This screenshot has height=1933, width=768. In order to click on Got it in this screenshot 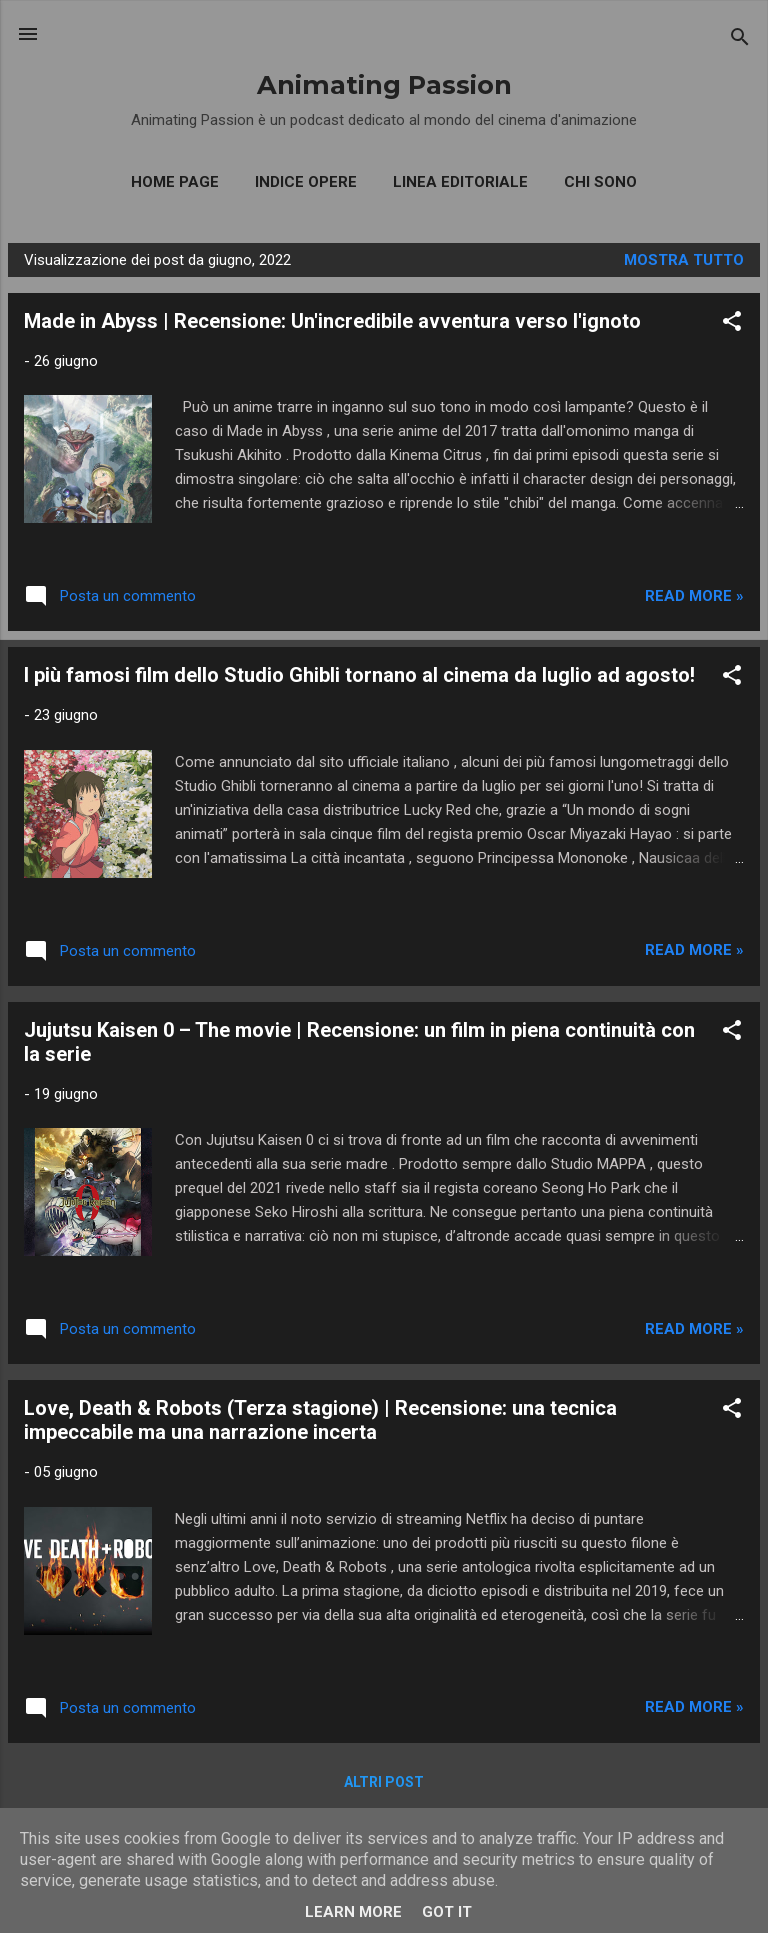, I will do `click(447, 1912)`.